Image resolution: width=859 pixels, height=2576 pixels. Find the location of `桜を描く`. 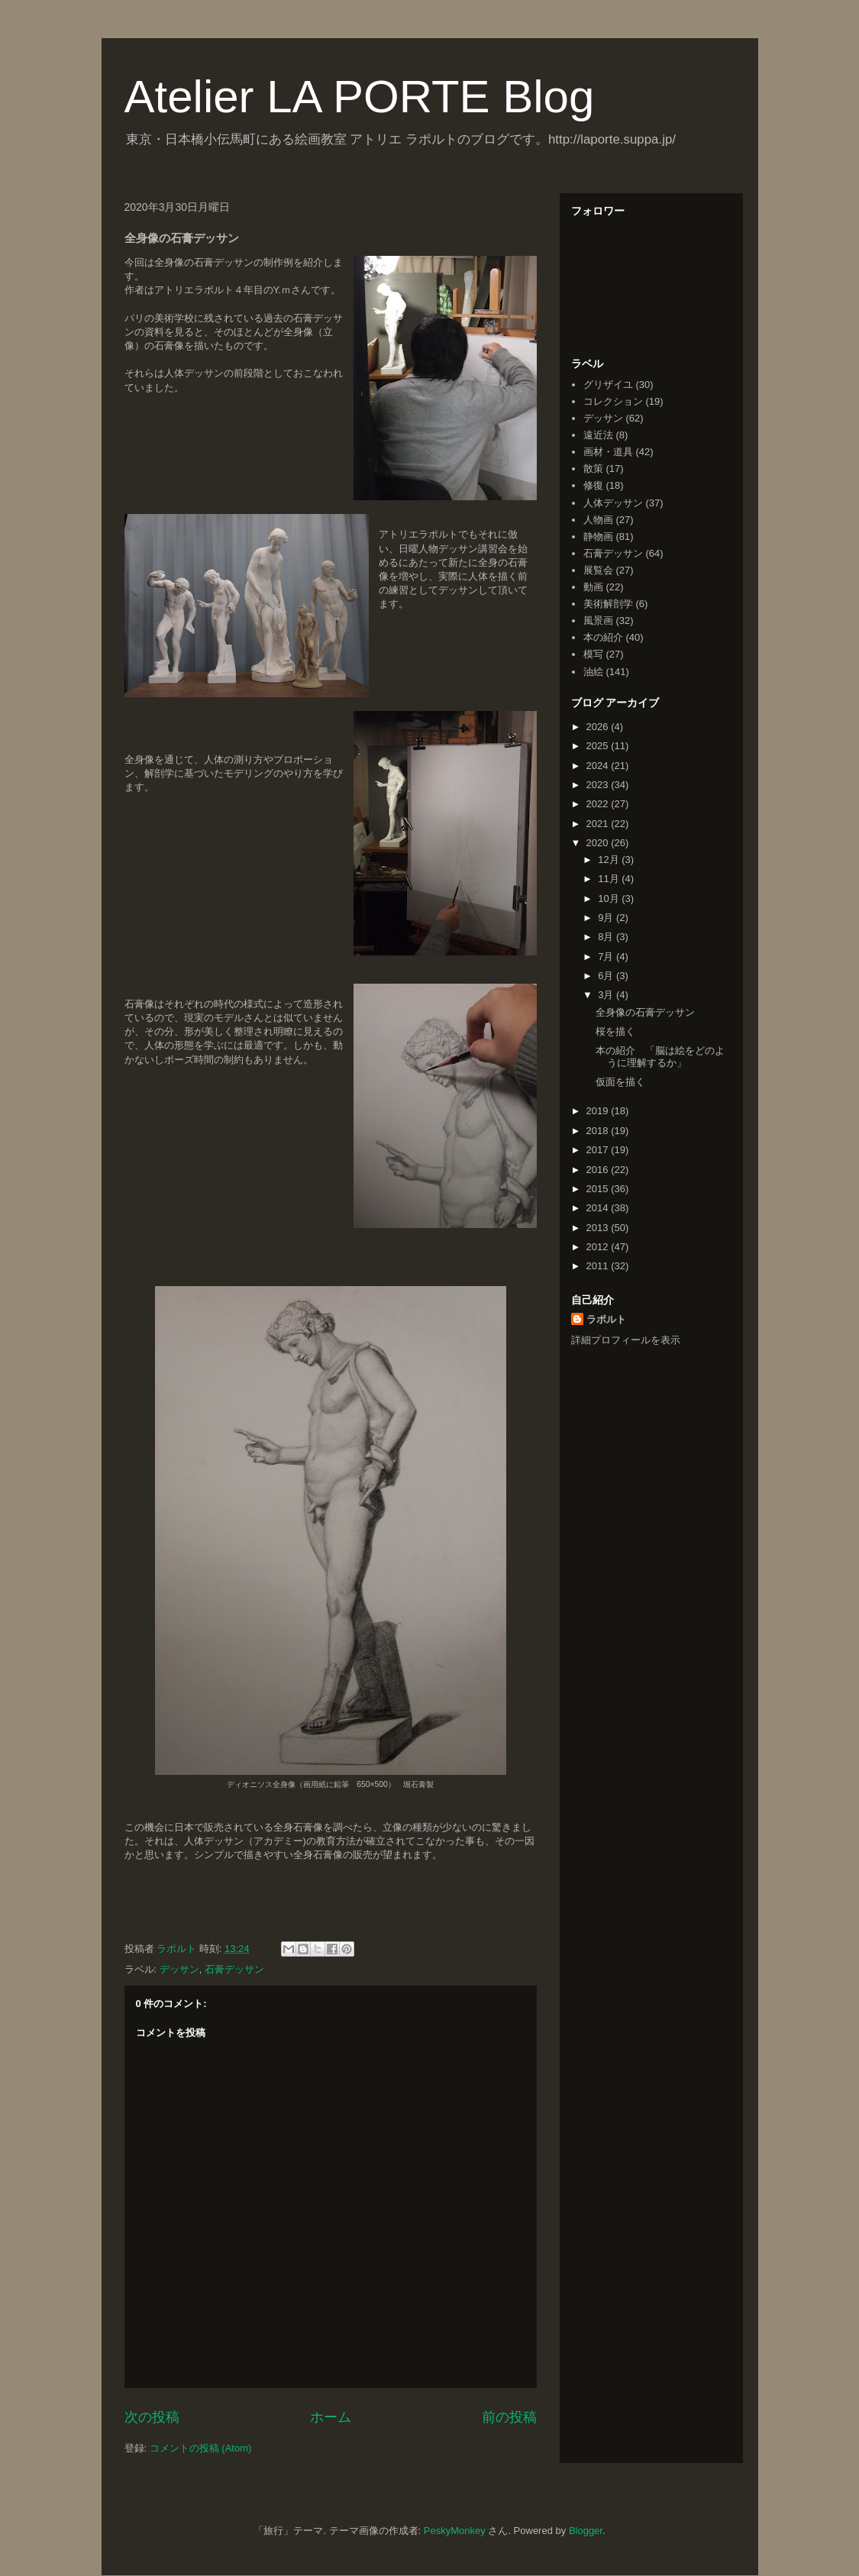

桜を描く is located at coordinates (615, 1031).